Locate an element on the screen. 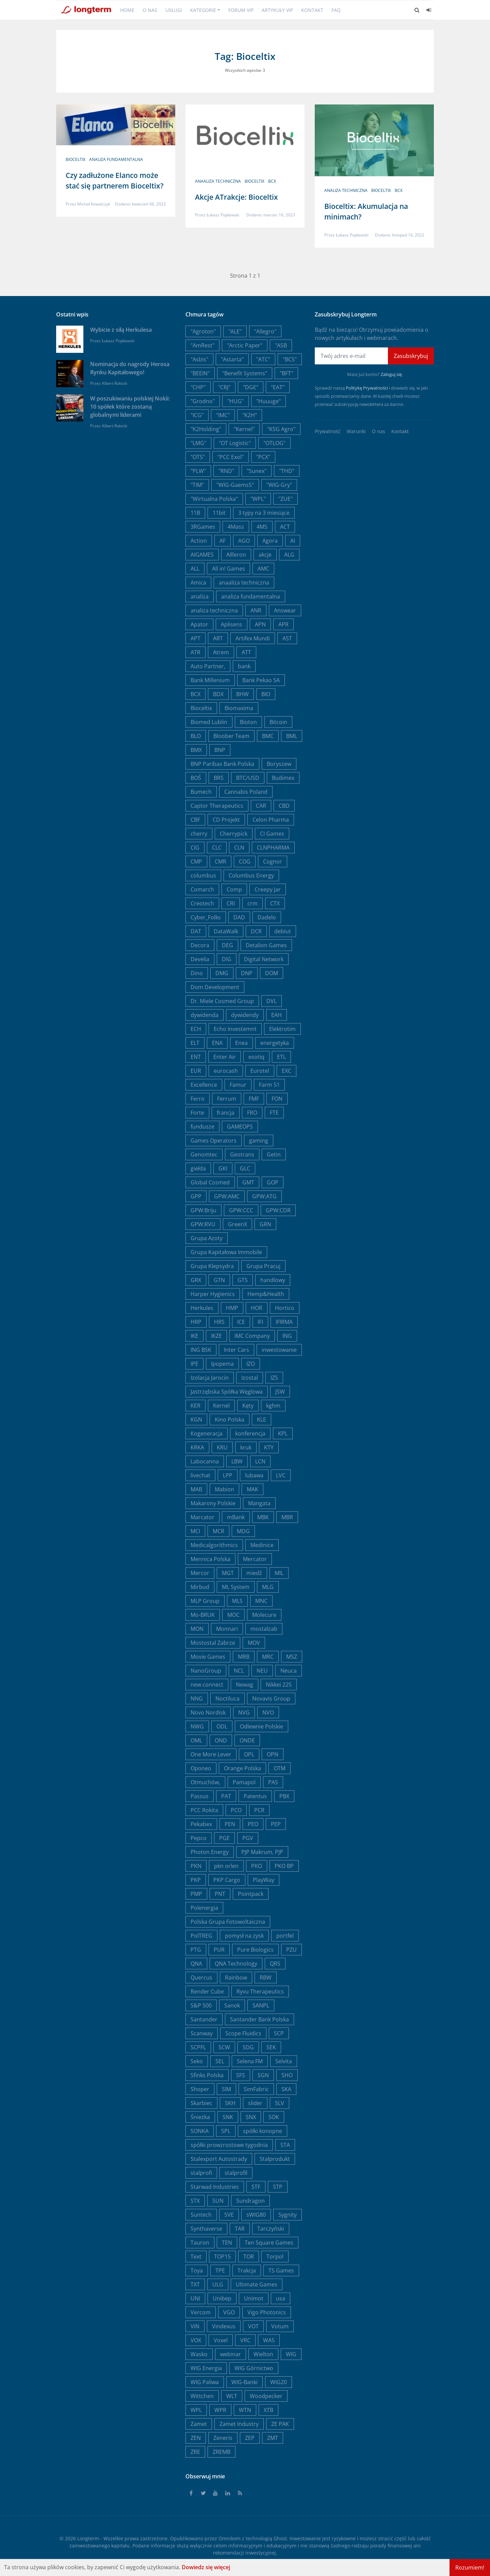 This screenshot has height=2576, width=490. 4Mass is located at coordinates (236, 526).